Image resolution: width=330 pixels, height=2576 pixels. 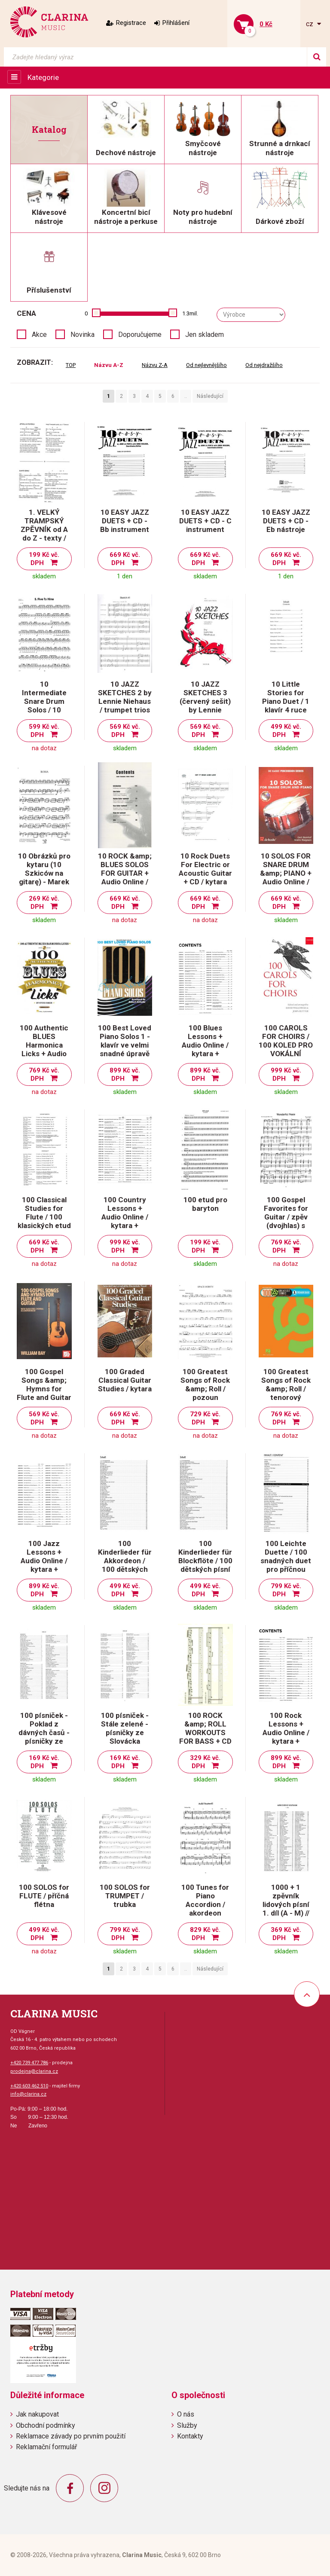 I want to click on 10 Little Stories for Piano Duet / 1 klavír 4 ruce, so click(x=285, y=697).